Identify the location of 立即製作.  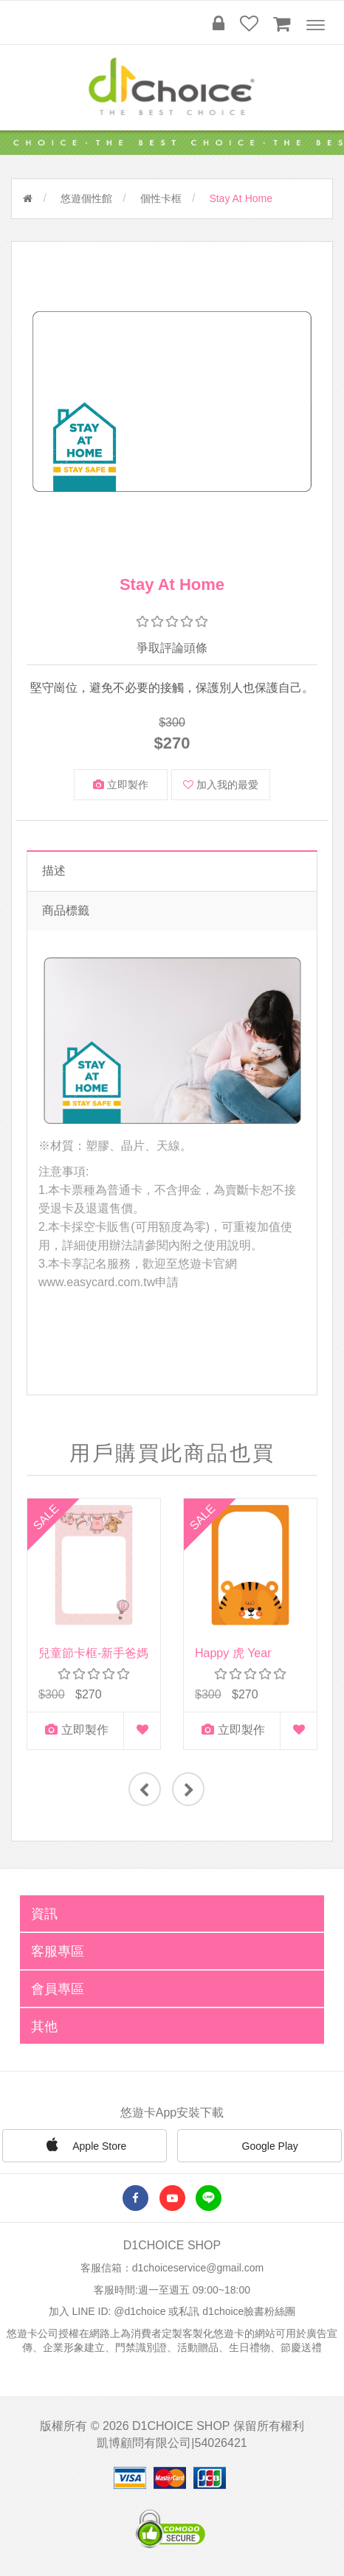
(120, 785).